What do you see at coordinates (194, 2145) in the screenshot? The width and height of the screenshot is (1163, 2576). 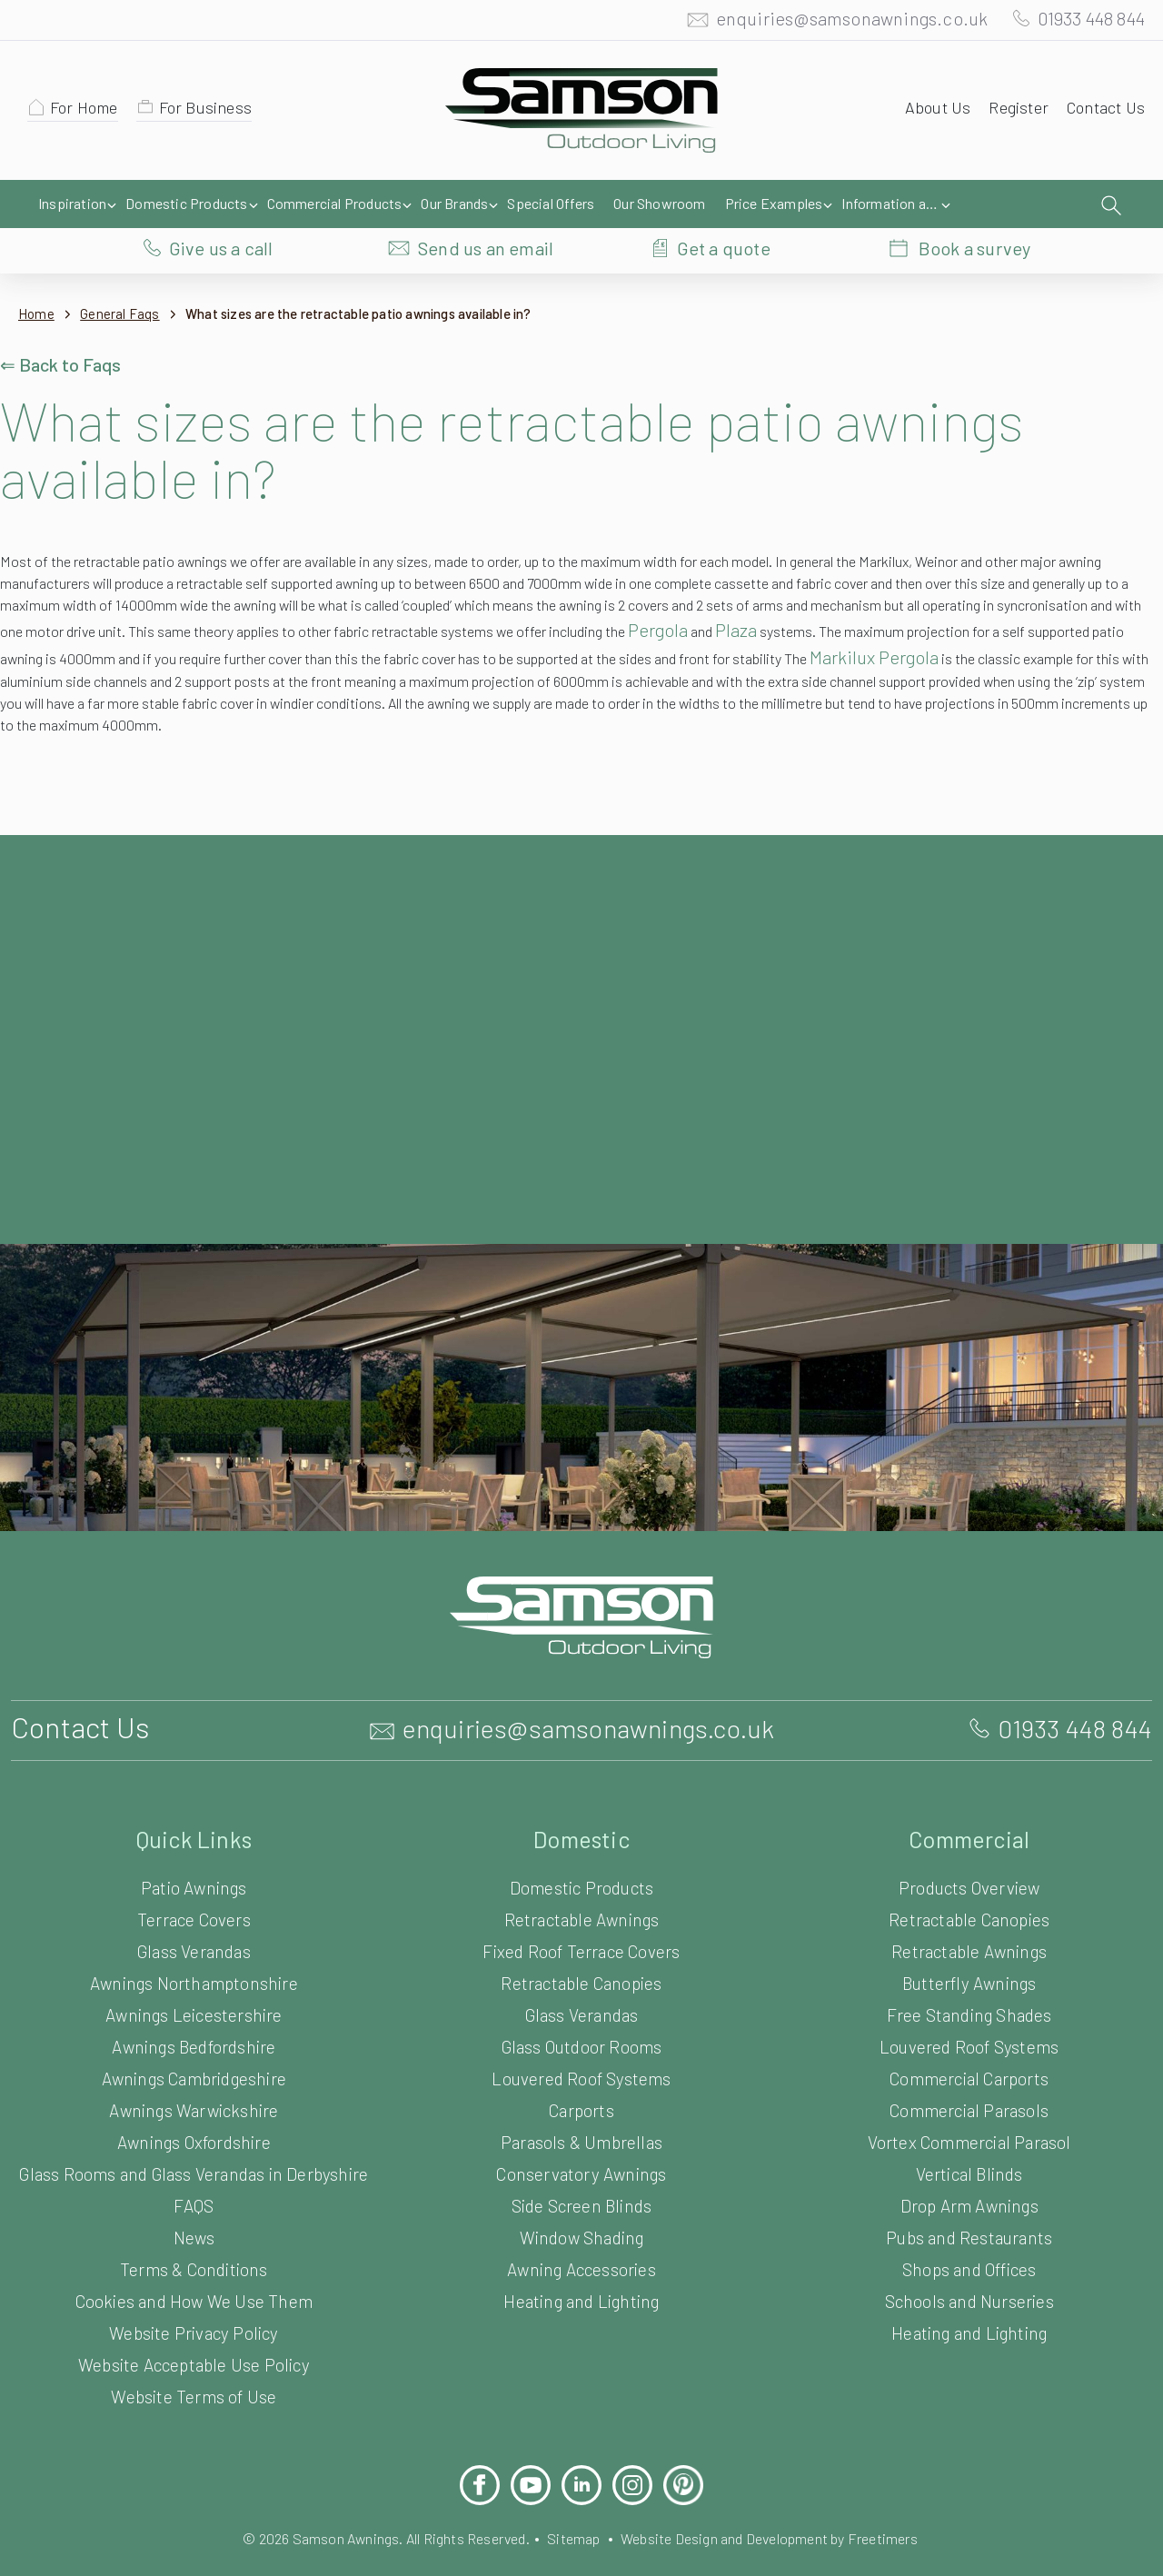 I see `Glass Rooms and Glass Verandas in Derbyshire` at bounding box center [194, 2145].